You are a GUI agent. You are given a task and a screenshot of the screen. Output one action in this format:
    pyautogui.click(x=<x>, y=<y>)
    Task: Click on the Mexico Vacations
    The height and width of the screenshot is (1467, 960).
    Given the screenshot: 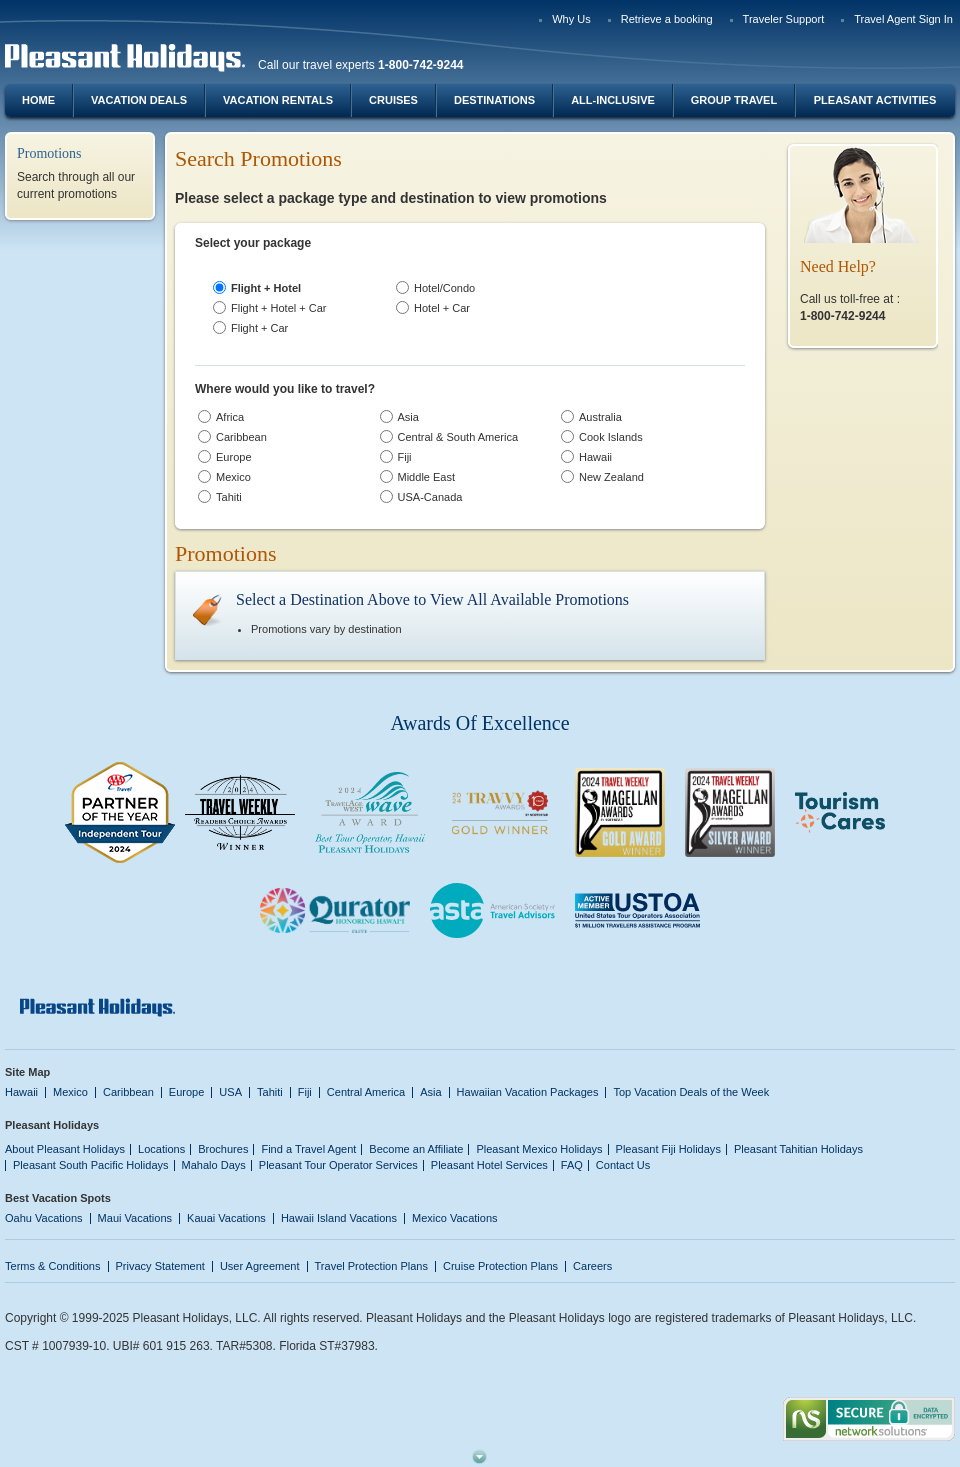 What is the action you would take?
    pyautogui.click(x=455, y=1218)
    